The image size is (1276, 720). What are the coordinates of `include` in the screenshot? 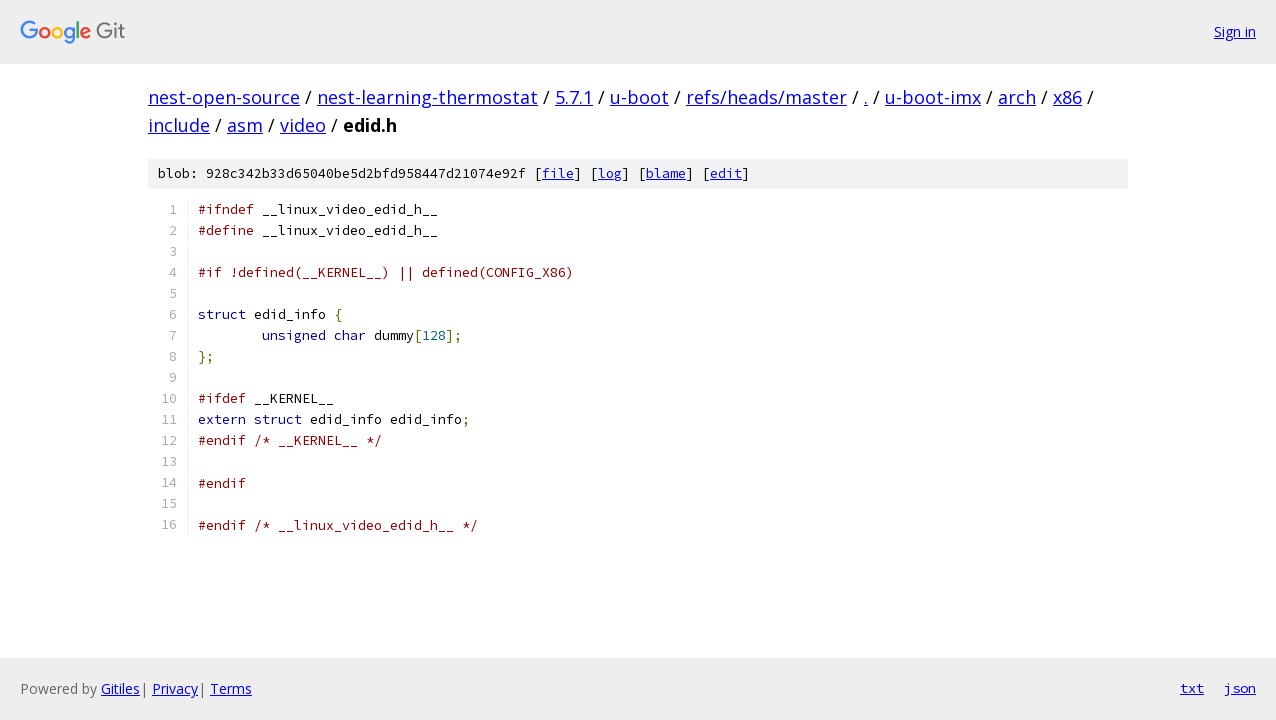 It's located at (179, 125).